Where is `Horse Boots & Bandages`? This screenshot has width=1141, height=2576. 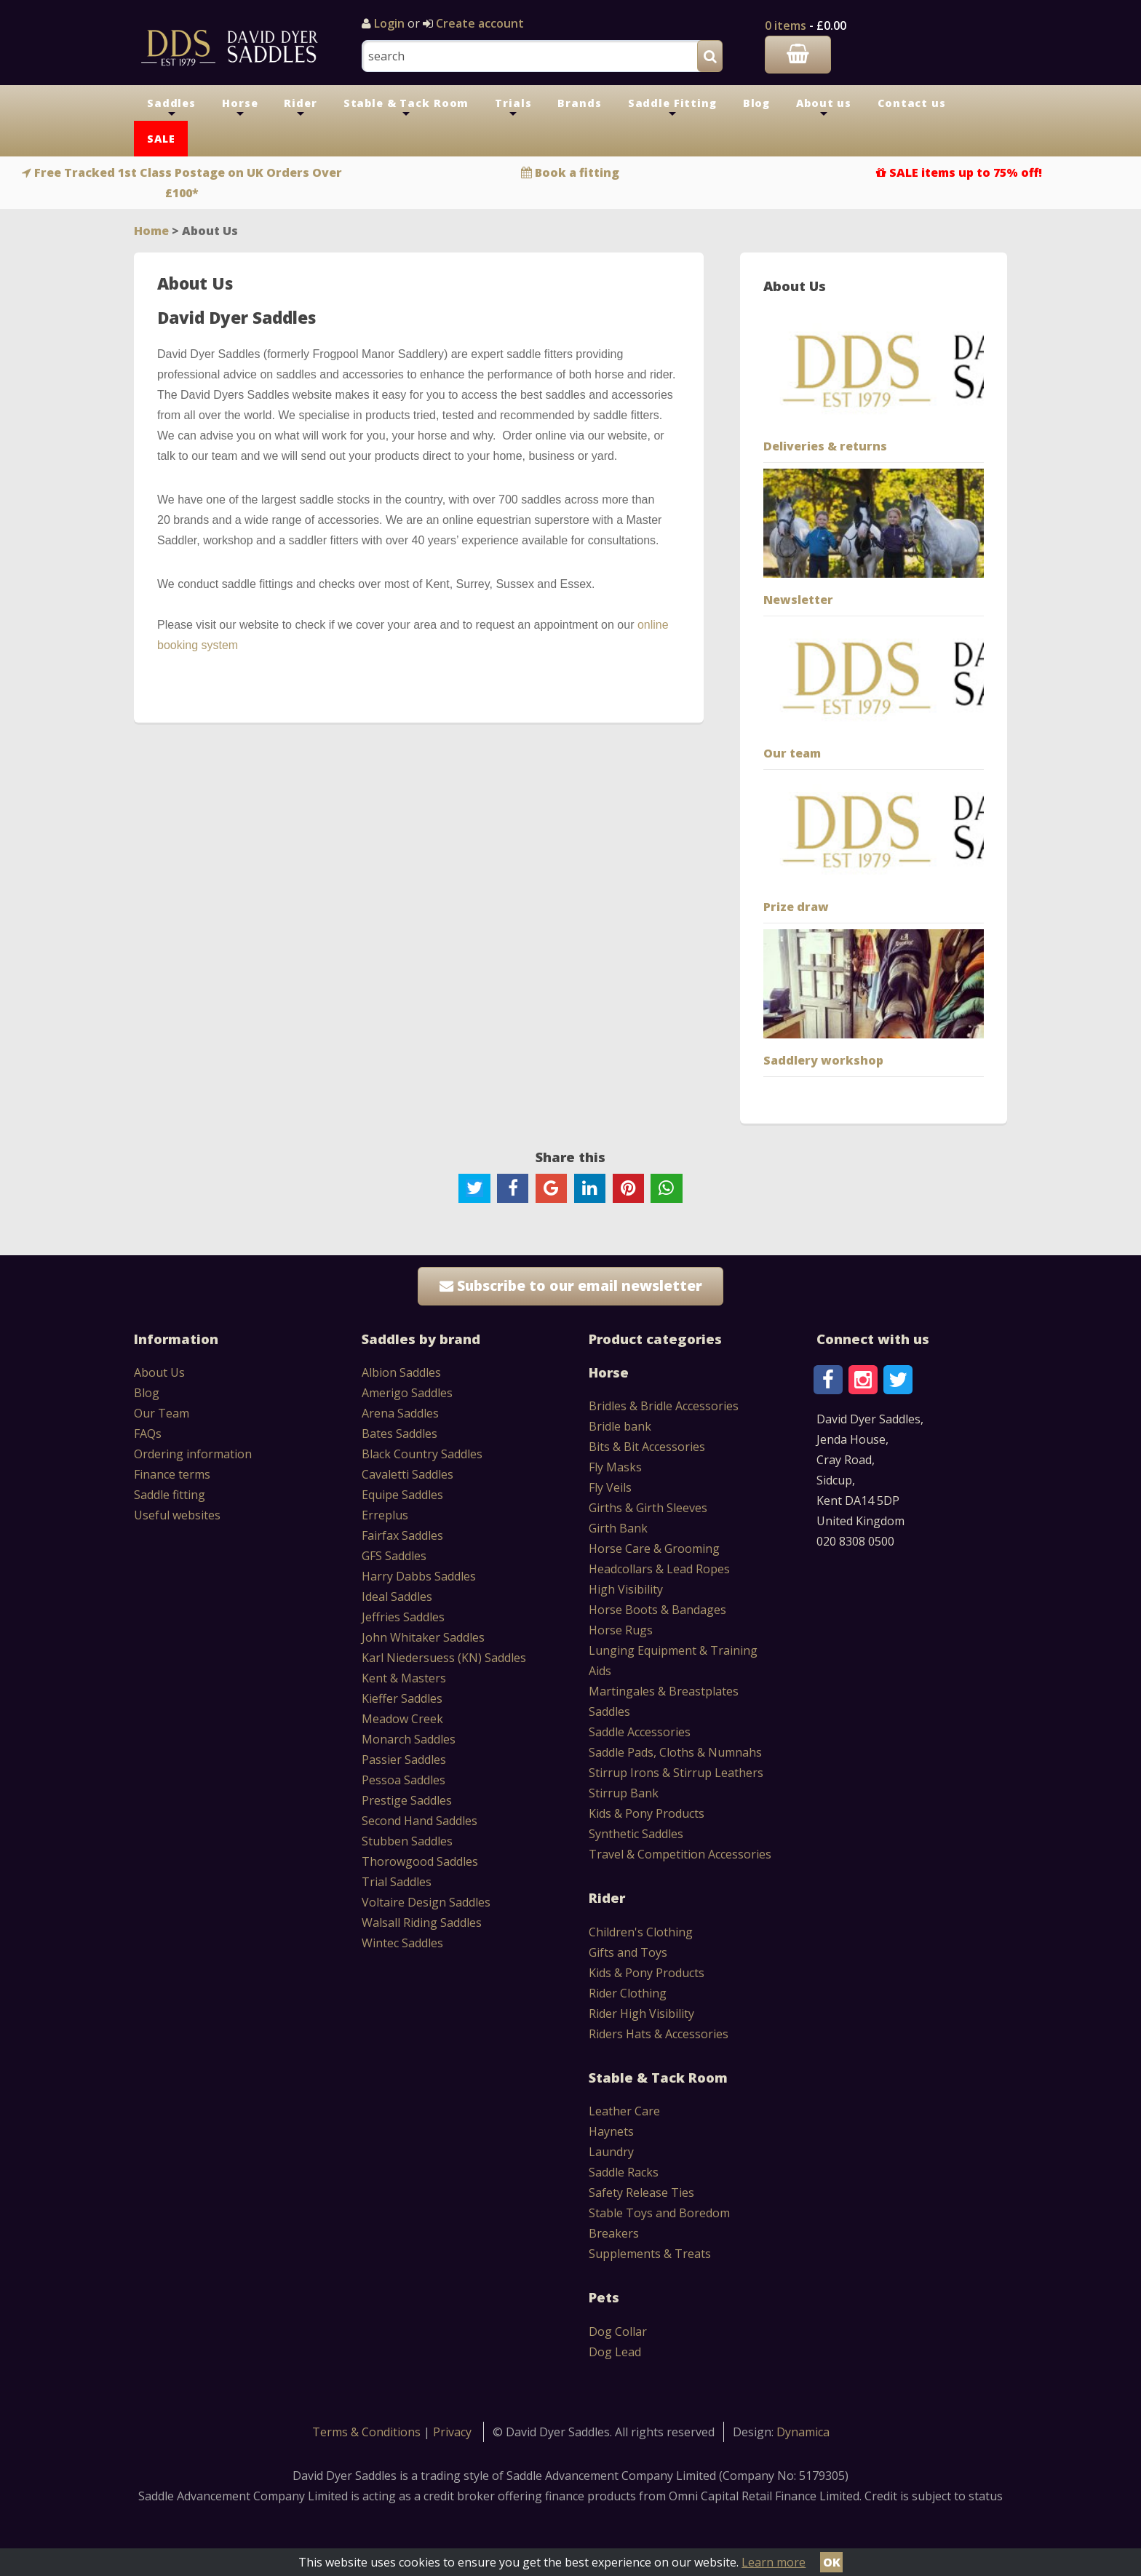 Horse Boots & Bandages is located at coordinates (657, 1610).